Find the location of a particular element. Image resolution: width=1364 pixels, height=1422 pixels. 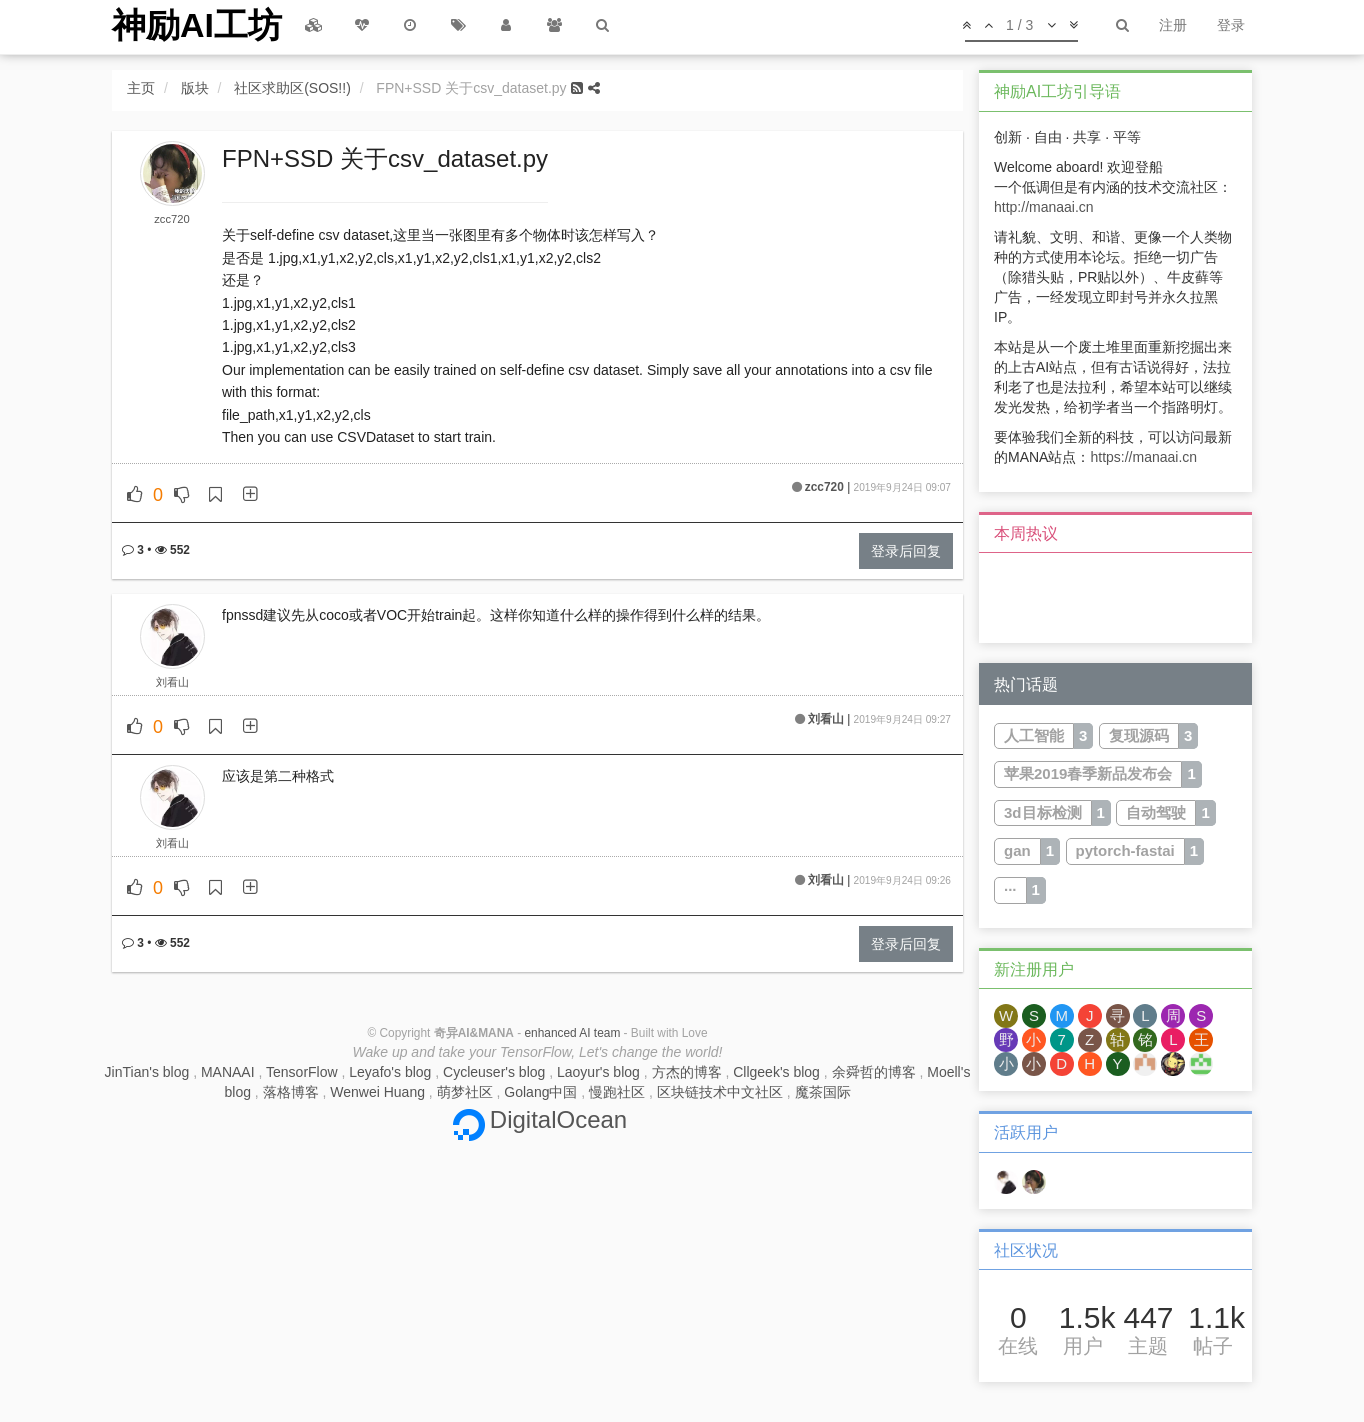

zcc720 is located at coordinates (171, 219).